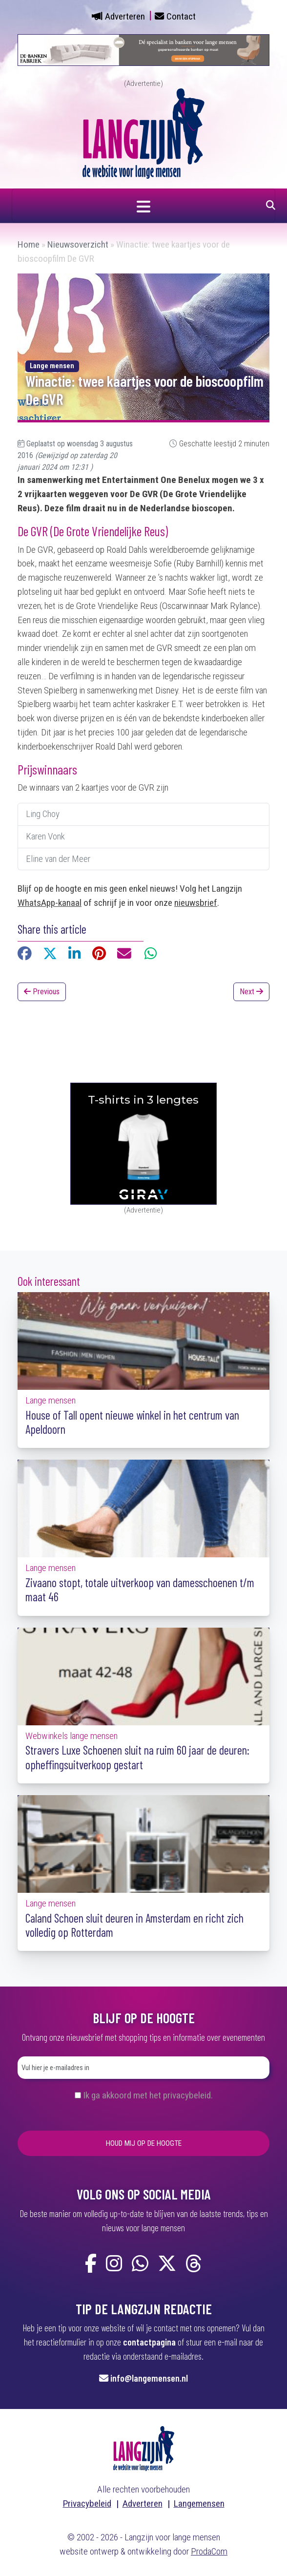  Describe the element at coordinates (149, 2378) in the screenshot. I see `info@langemensen.nl` at that location.